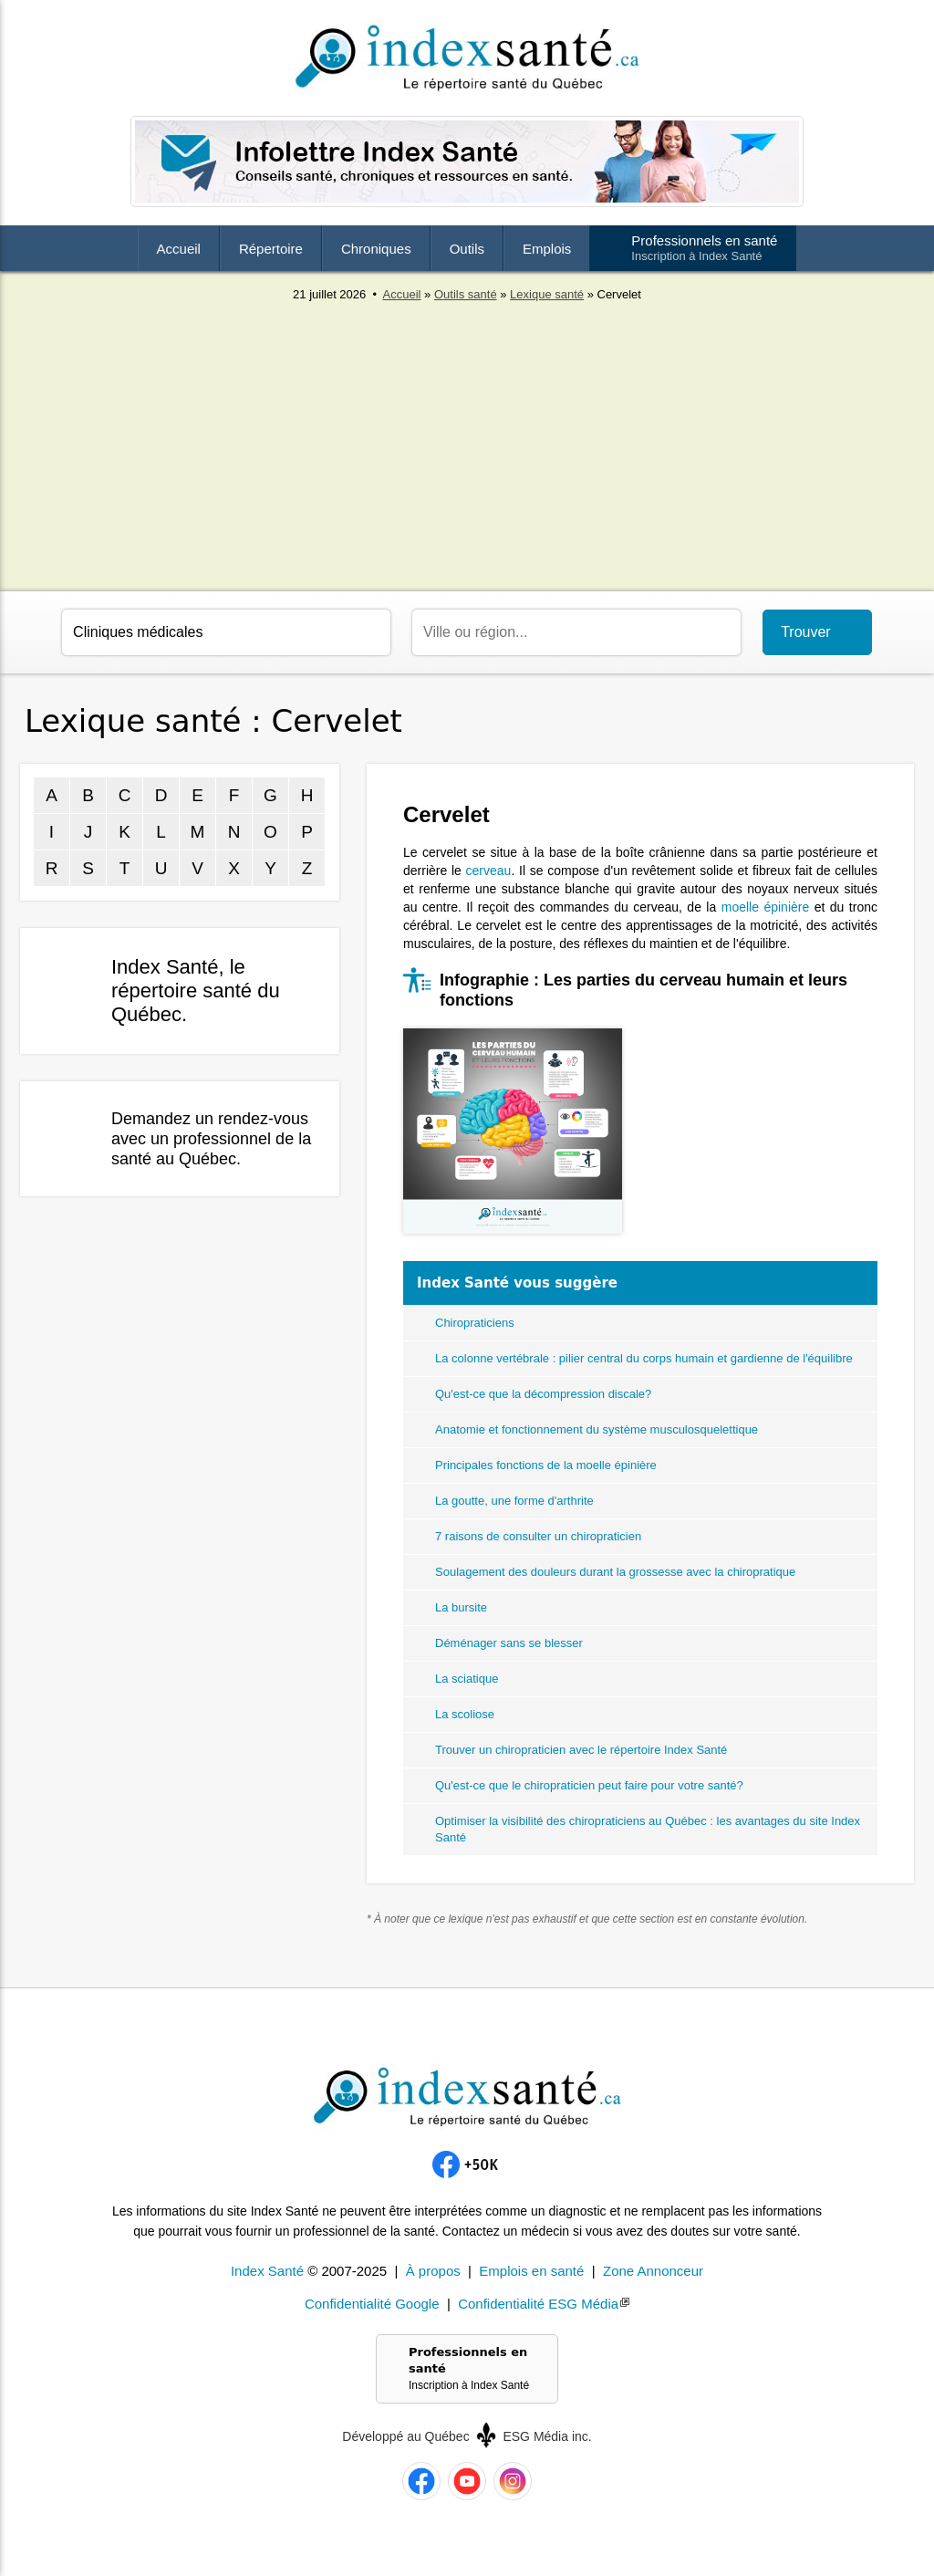 The height and width of the screenshot is (2576, 934). I want to click on Emplois, so click(547, 248).